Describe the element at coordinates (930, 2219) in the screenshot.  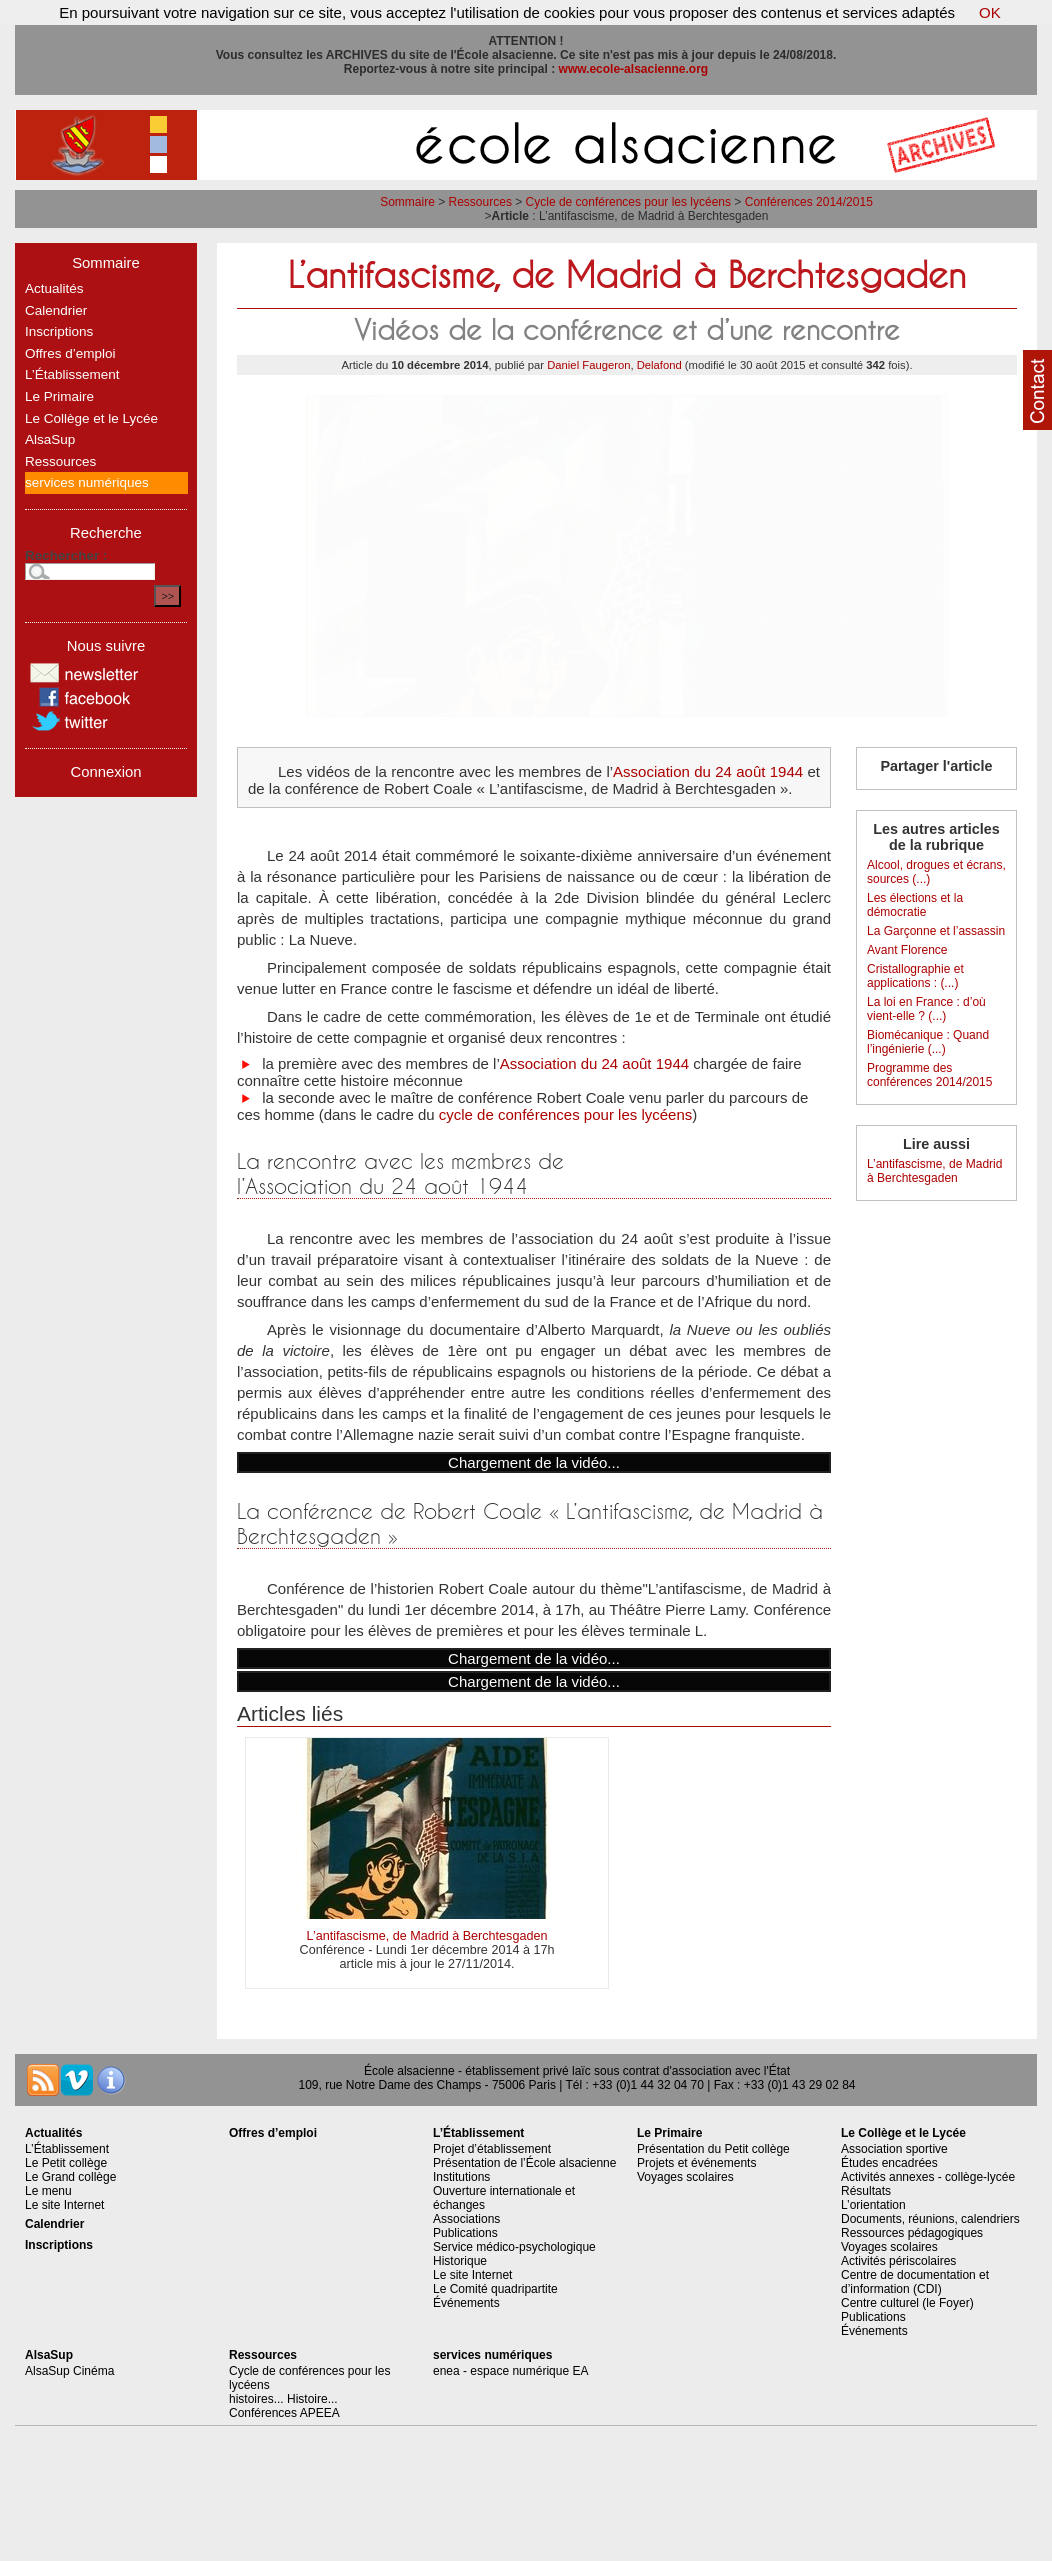
I see `Documents, réunions, calendriers` at that location.